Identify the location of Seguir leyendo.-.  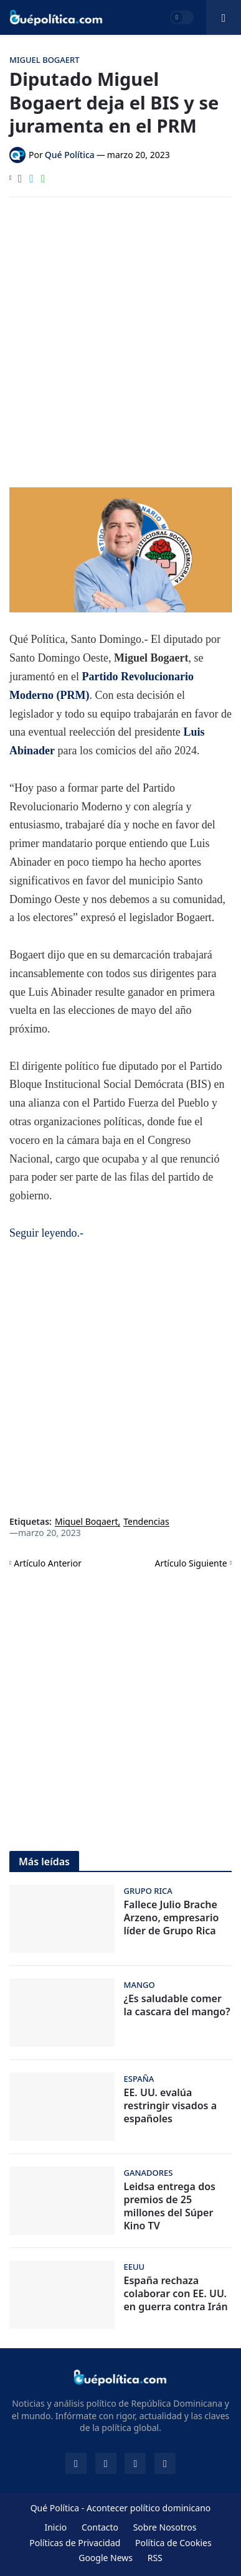
(46, 1233).